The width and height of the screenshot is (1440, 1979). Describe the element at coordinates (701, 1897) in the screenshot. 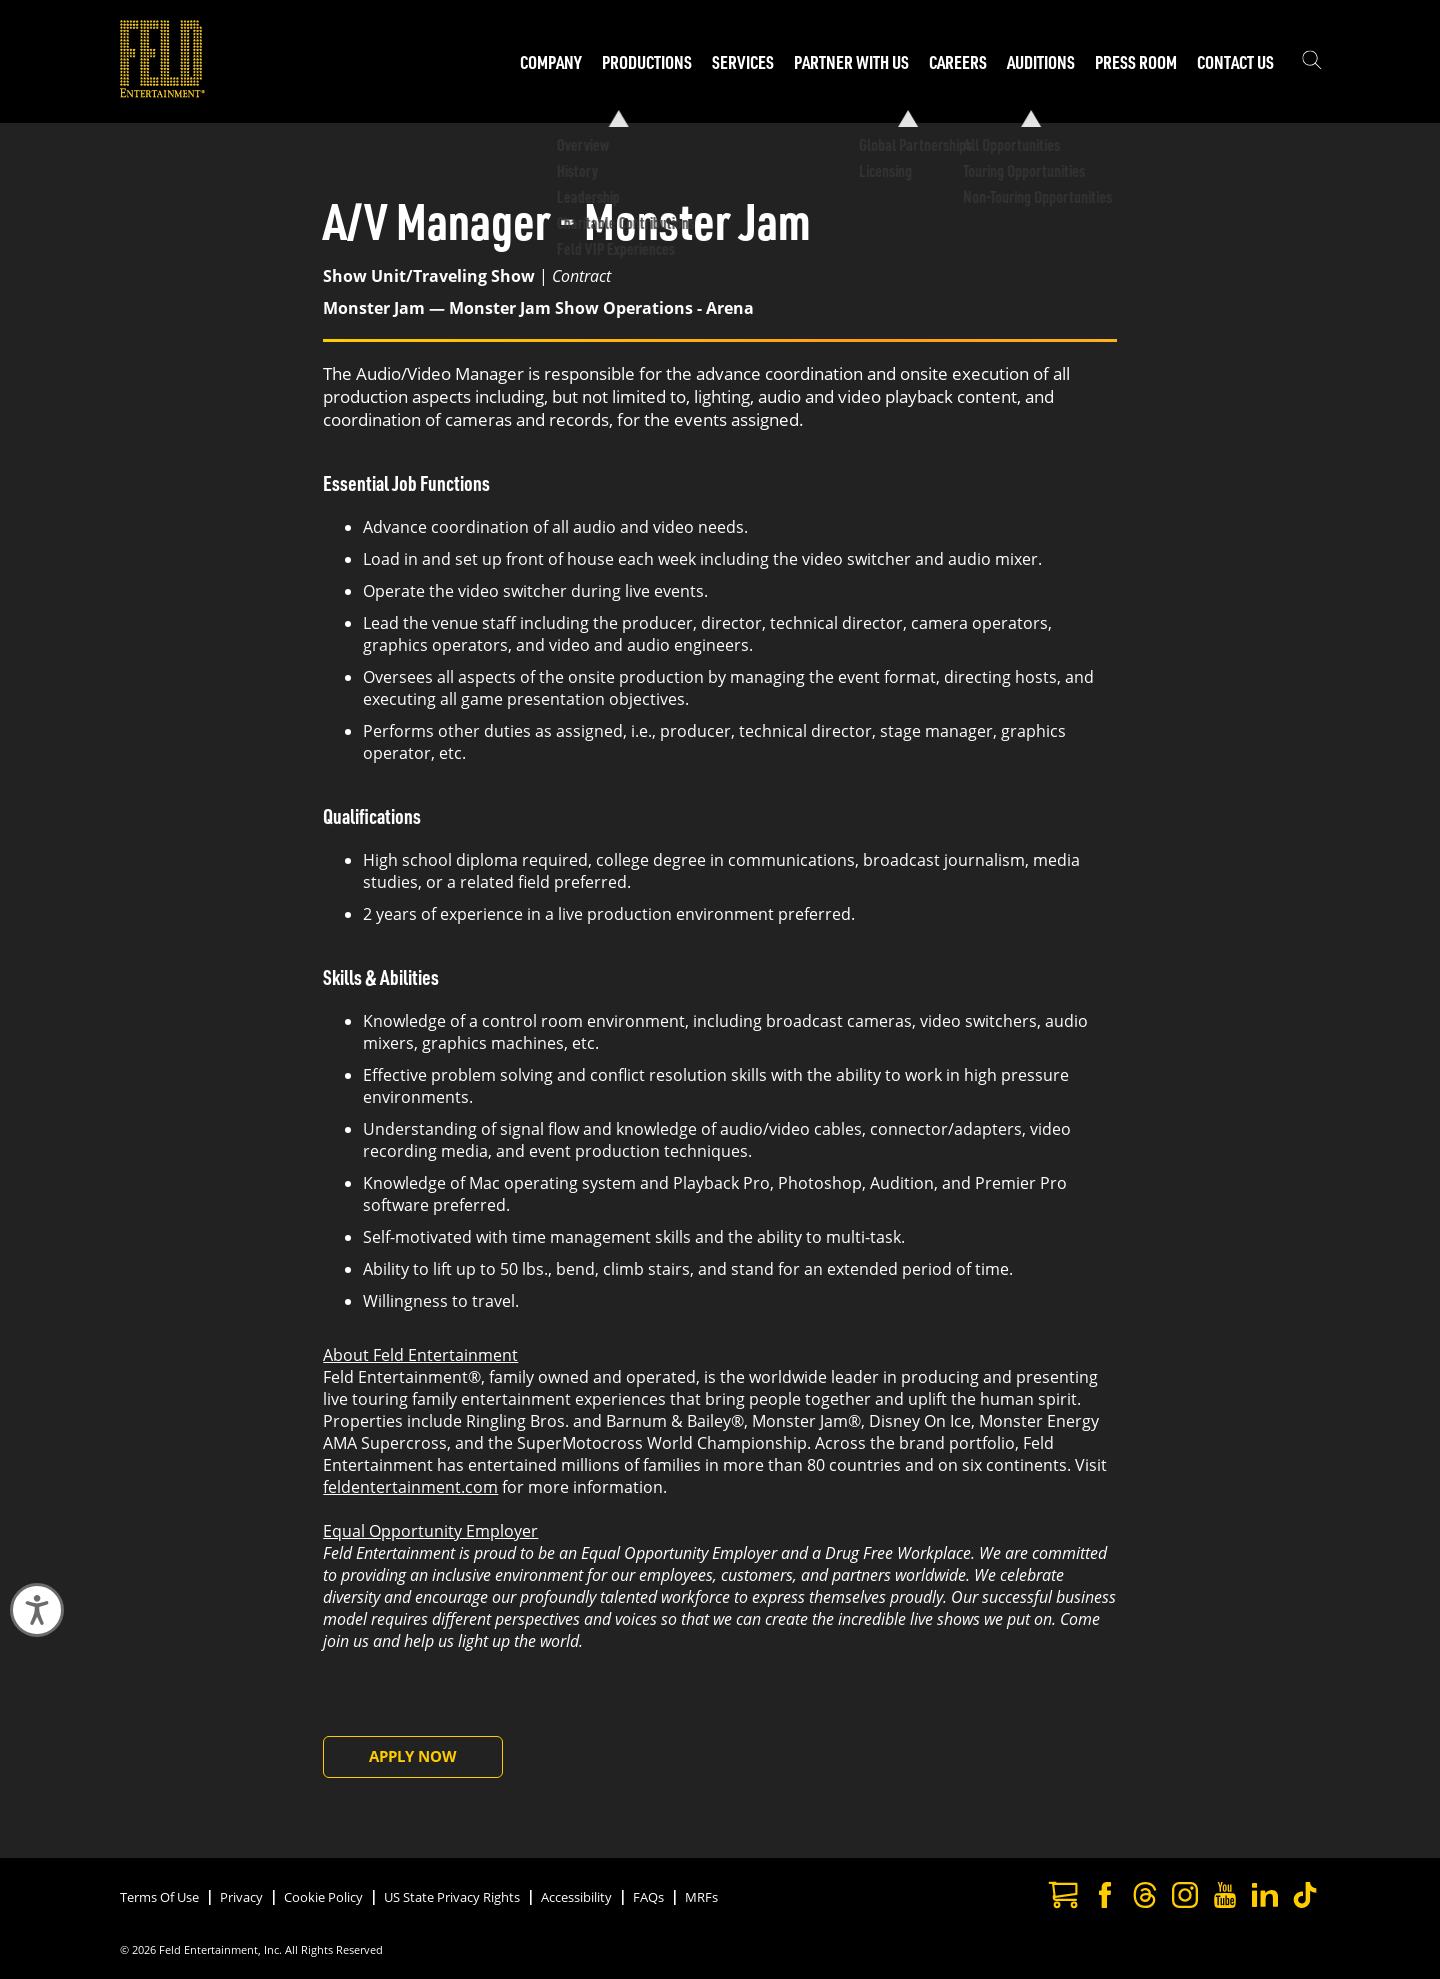

I see `MRFs` at that location.